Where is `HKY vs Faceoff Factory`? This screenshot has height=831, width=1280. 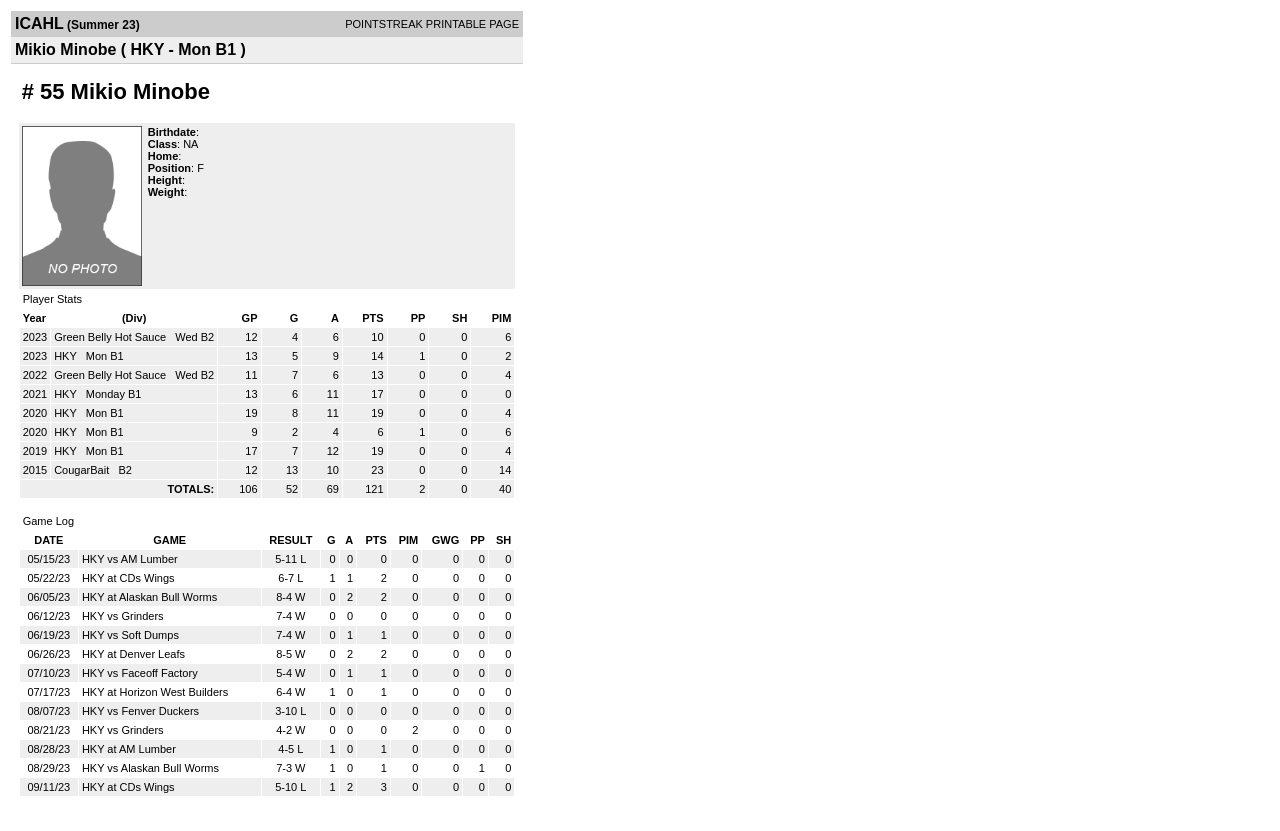 HKY vs Faceoff Factory is located at coordinates (140, 673).